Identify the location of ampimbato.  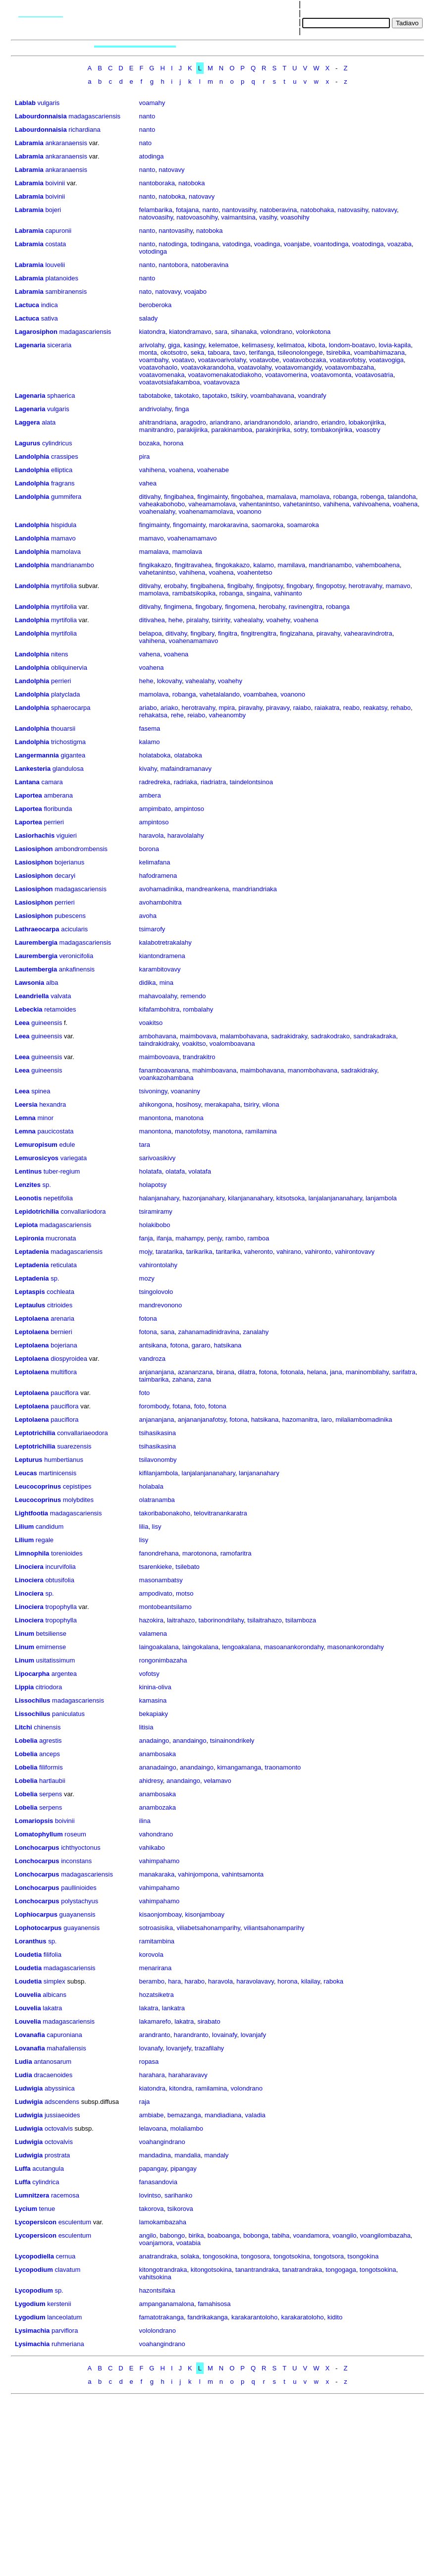
(155, 808).